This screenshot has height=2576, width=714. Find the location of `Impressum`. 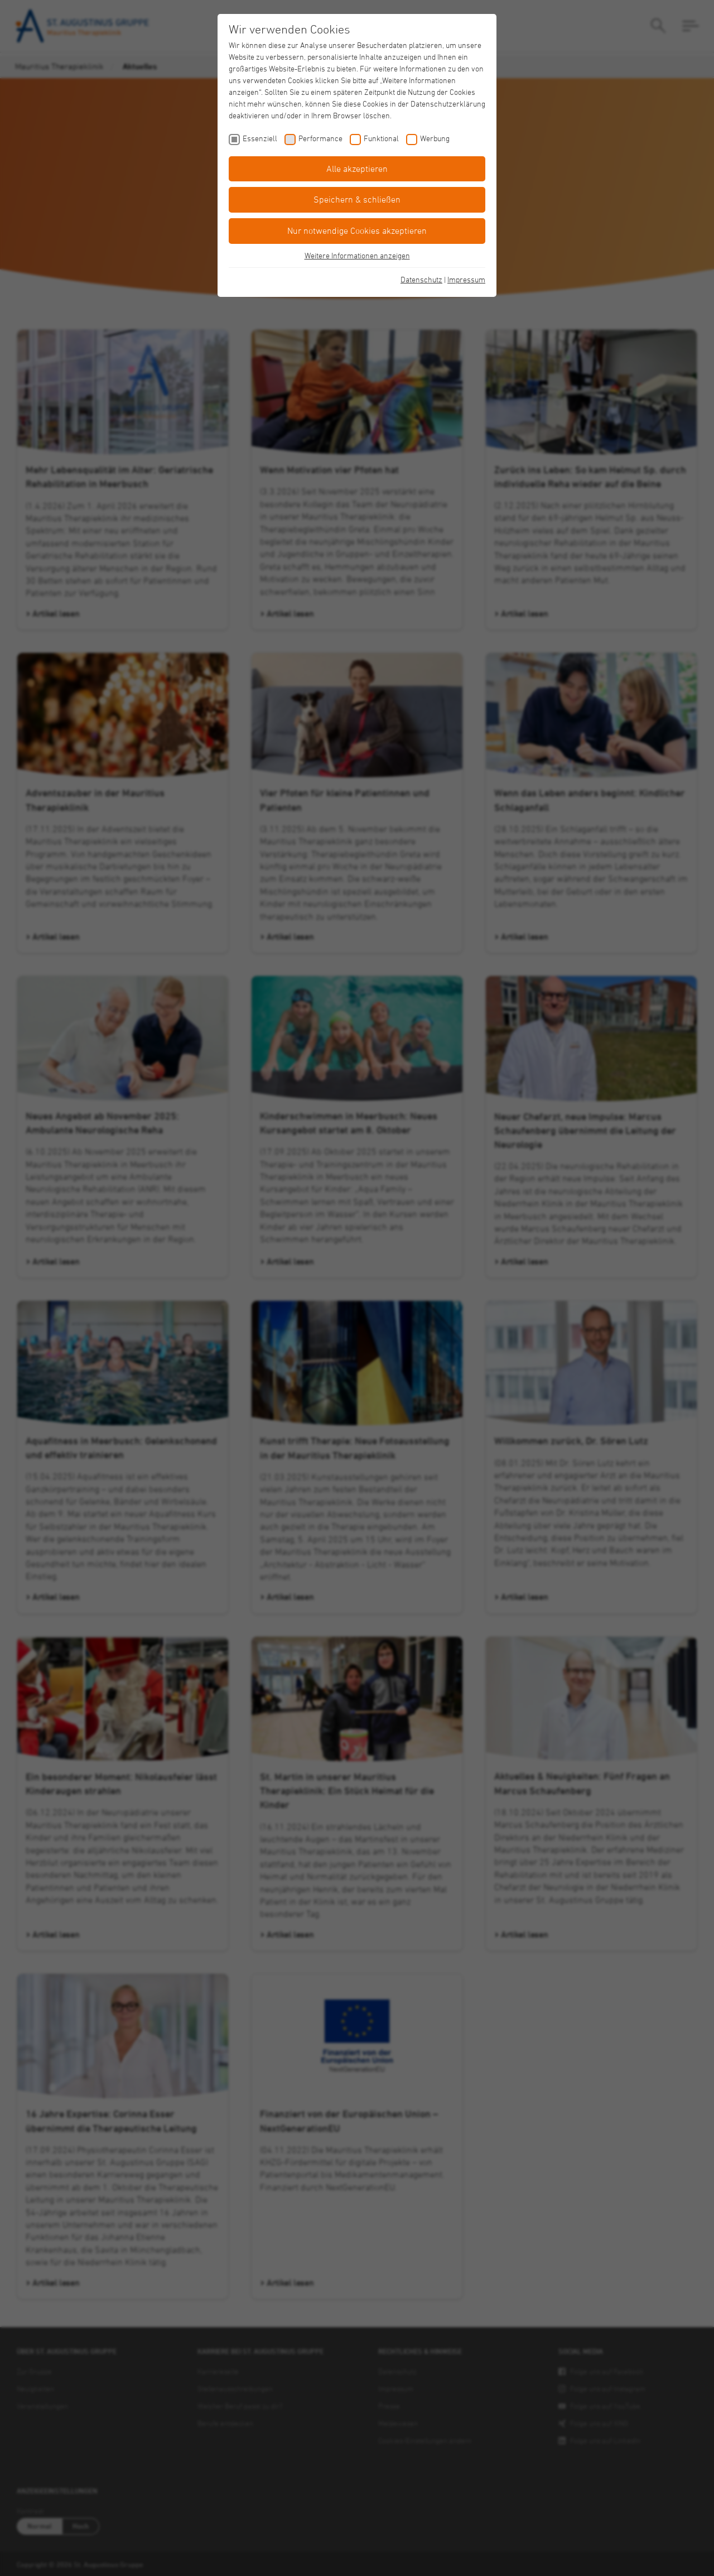

Impressum is located at coordinates (466, 279).